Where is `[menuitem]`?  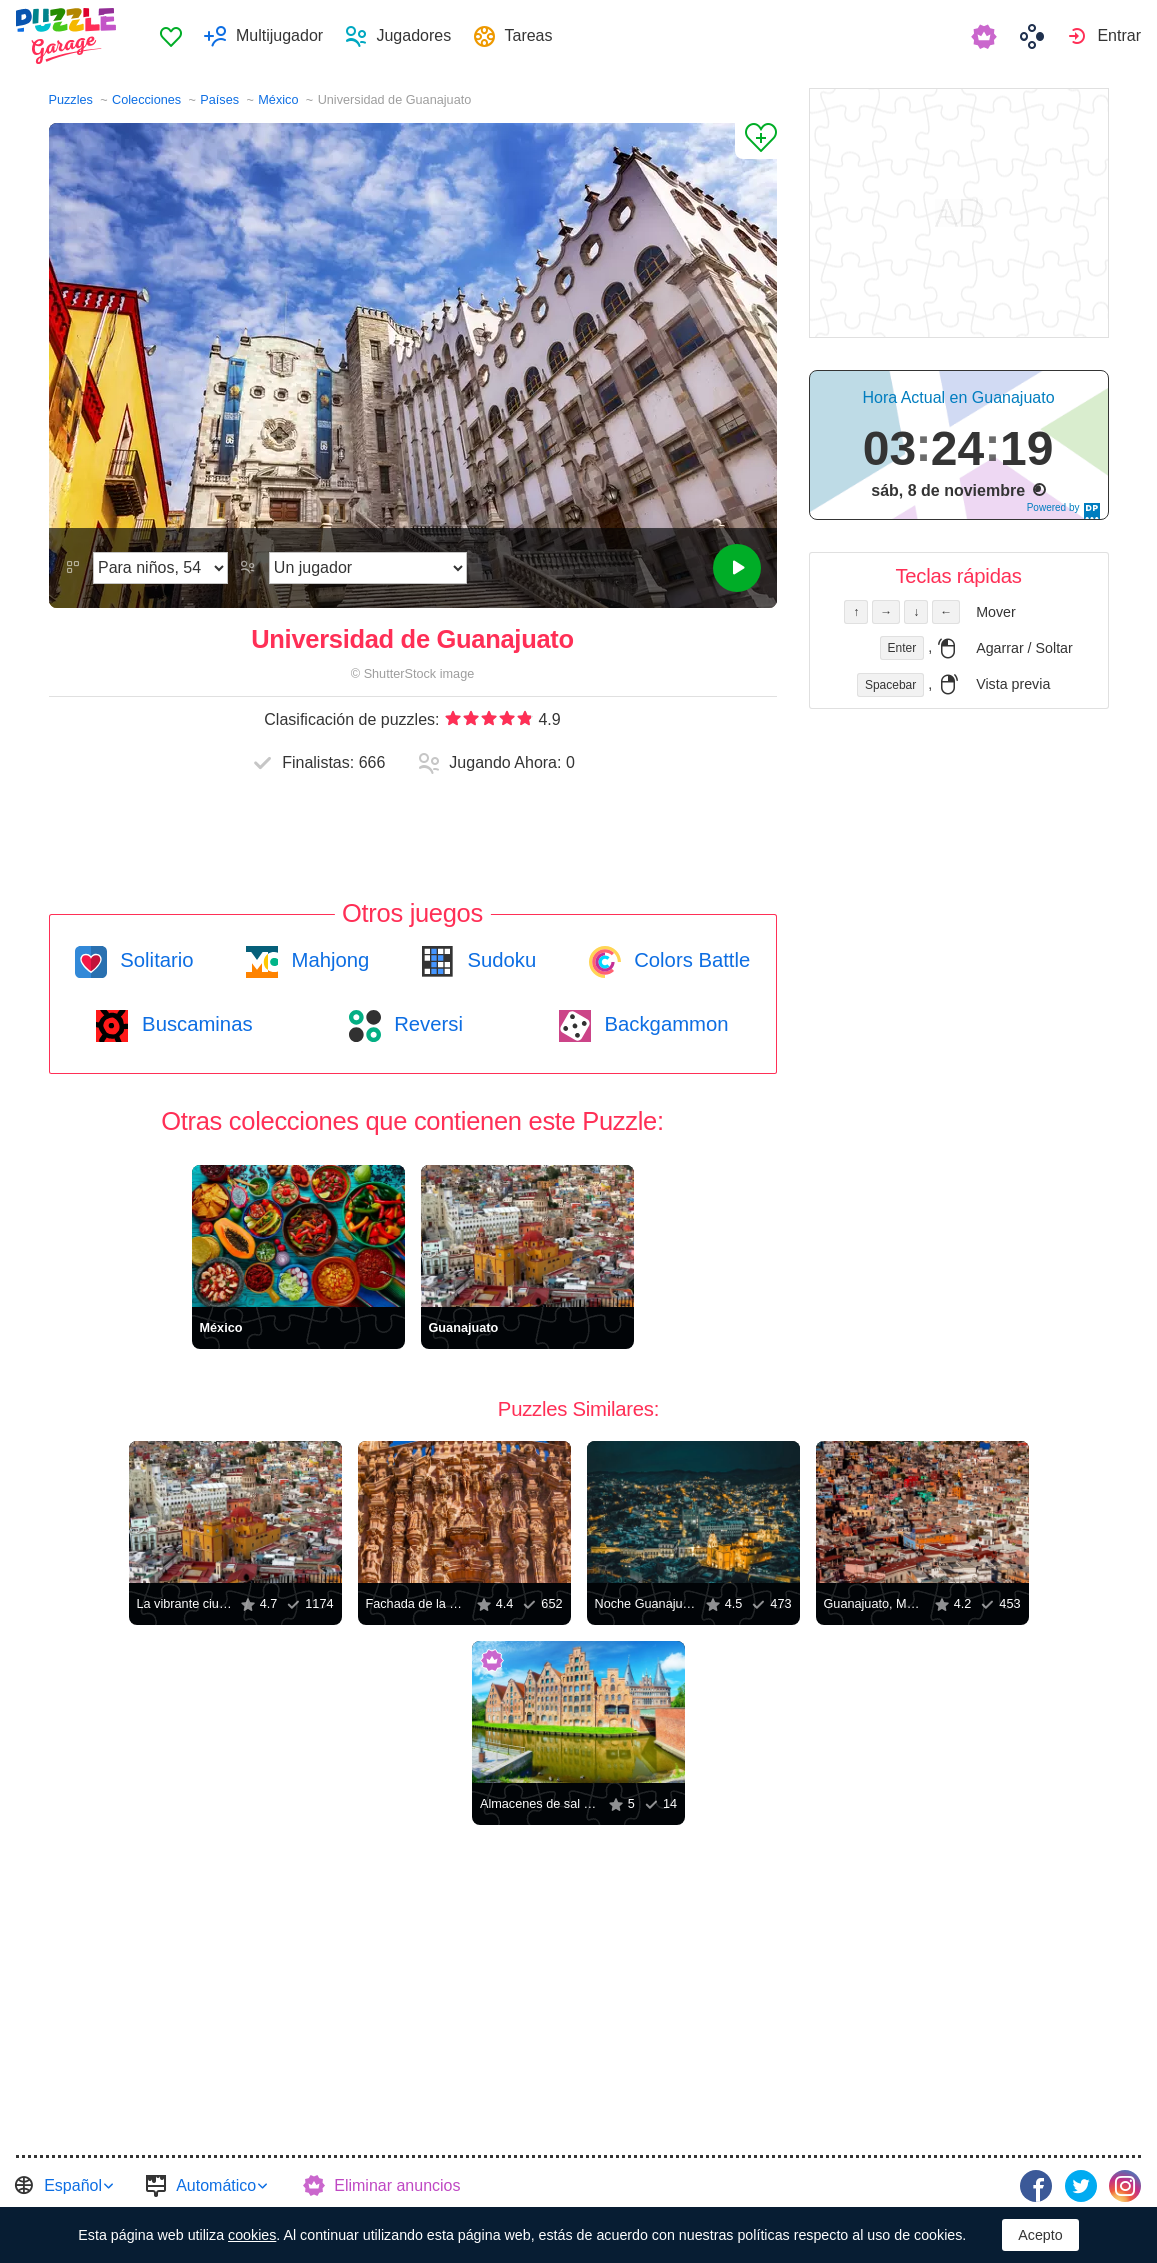 [menuitem] is located at coordinates (170, 36).